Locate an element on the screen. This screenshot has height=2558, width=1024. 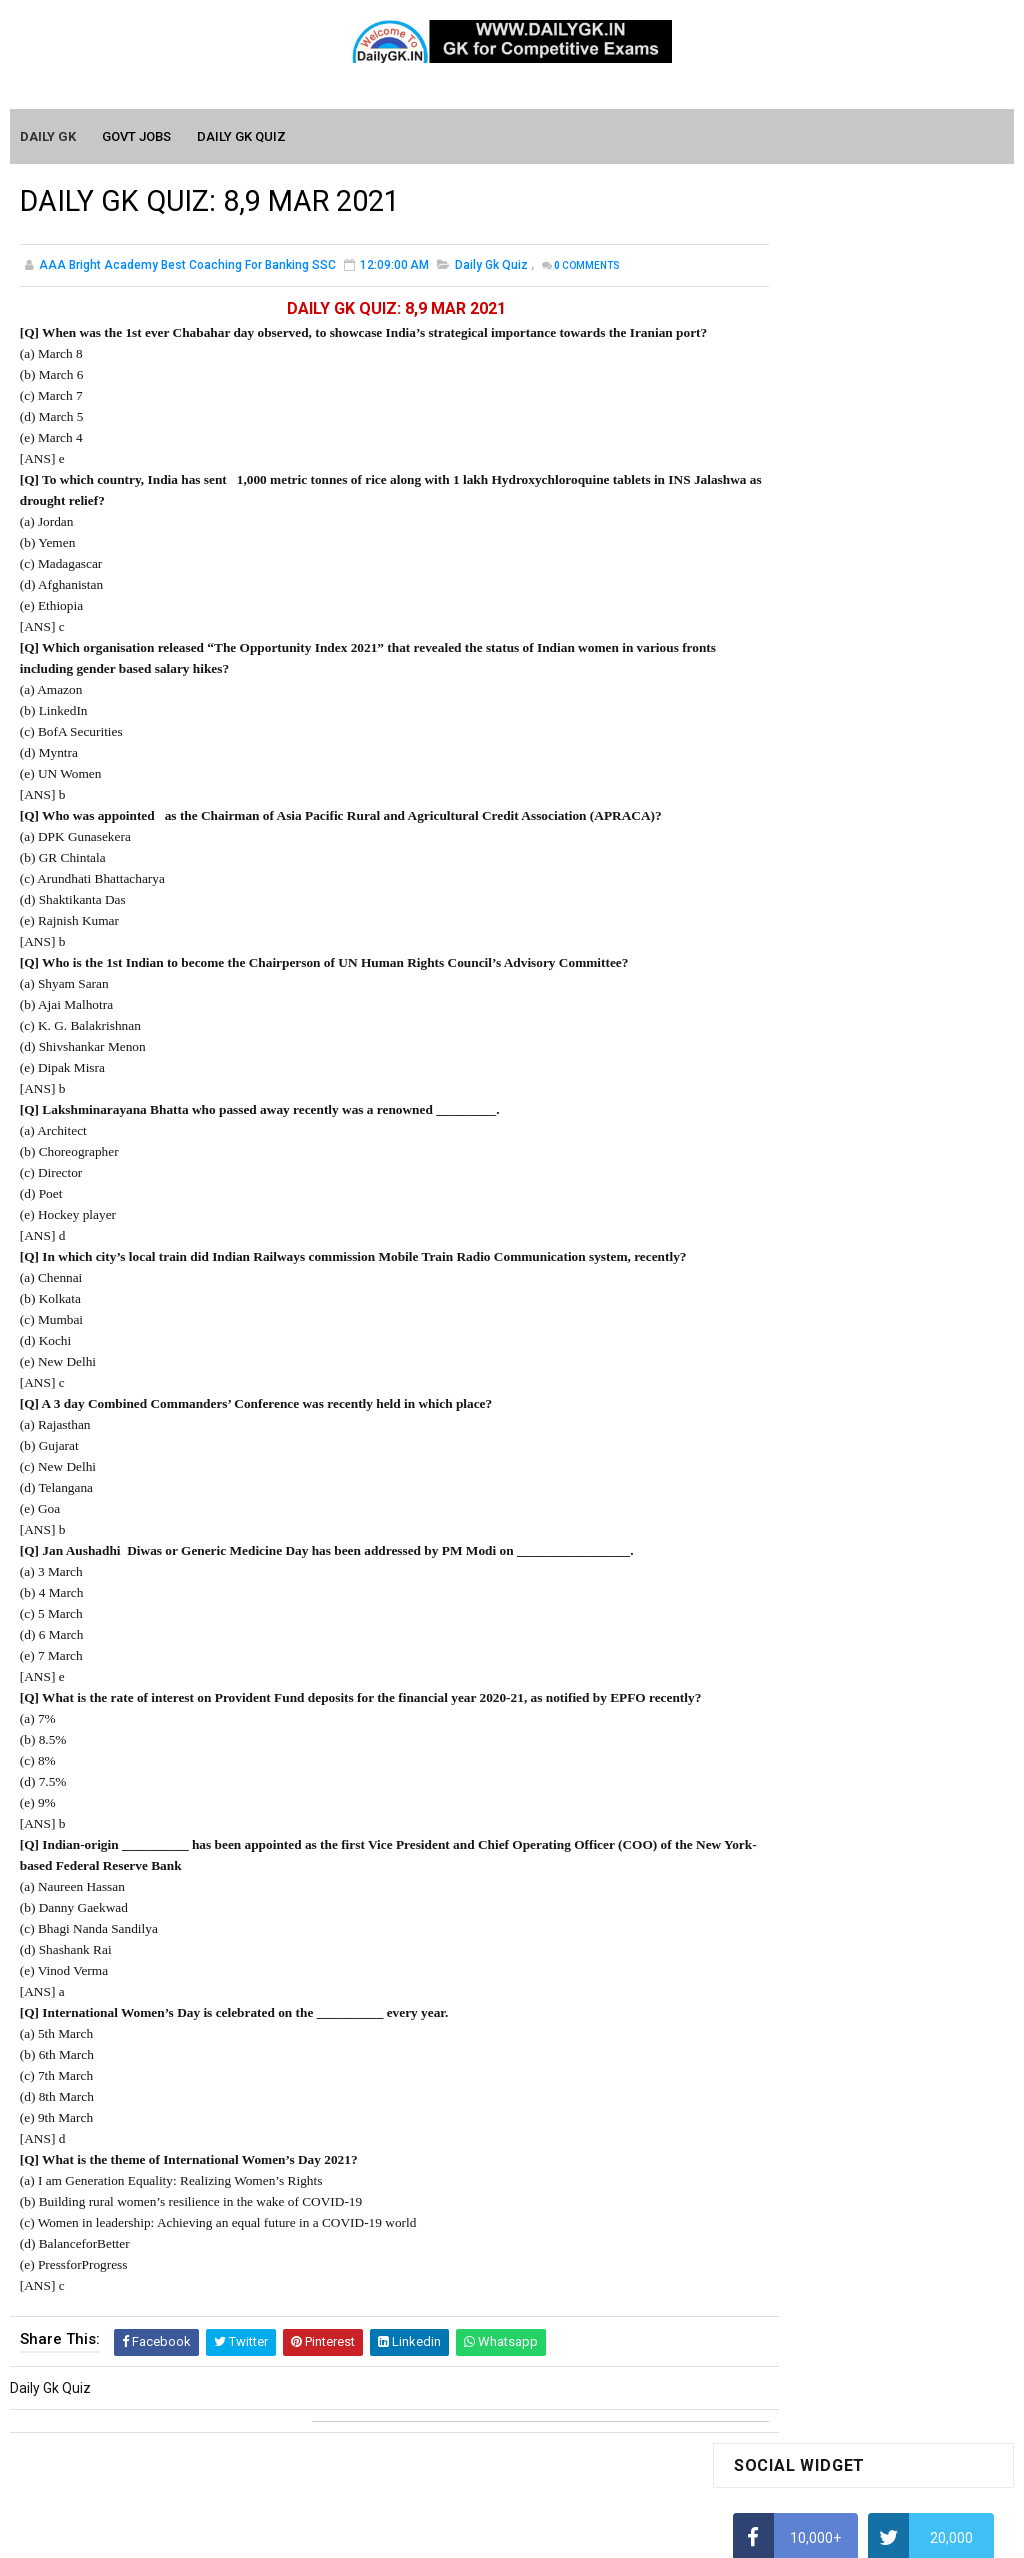
Banking Awareness Tutorial- 7 TO 17 is located at coordinates (850, 2218).